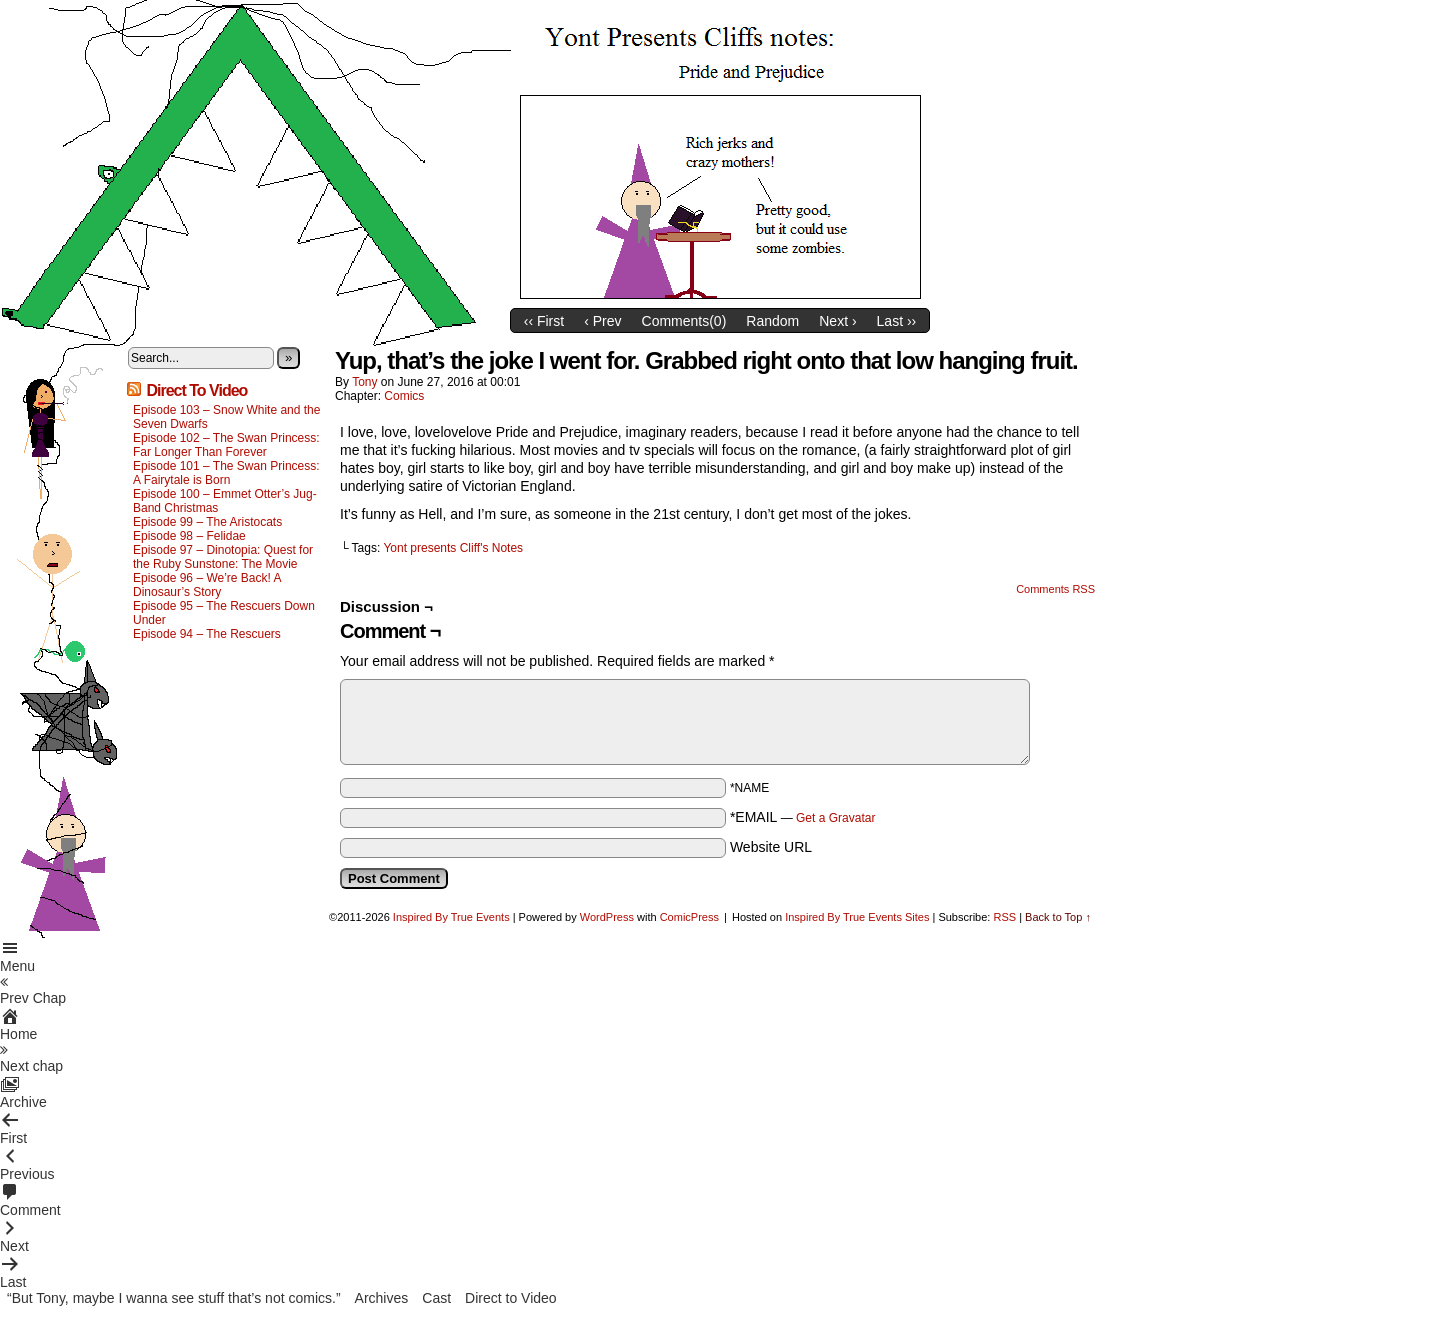  Describe the element at coordinates (772, 321) in the screenshot. I see `Random` at that location.